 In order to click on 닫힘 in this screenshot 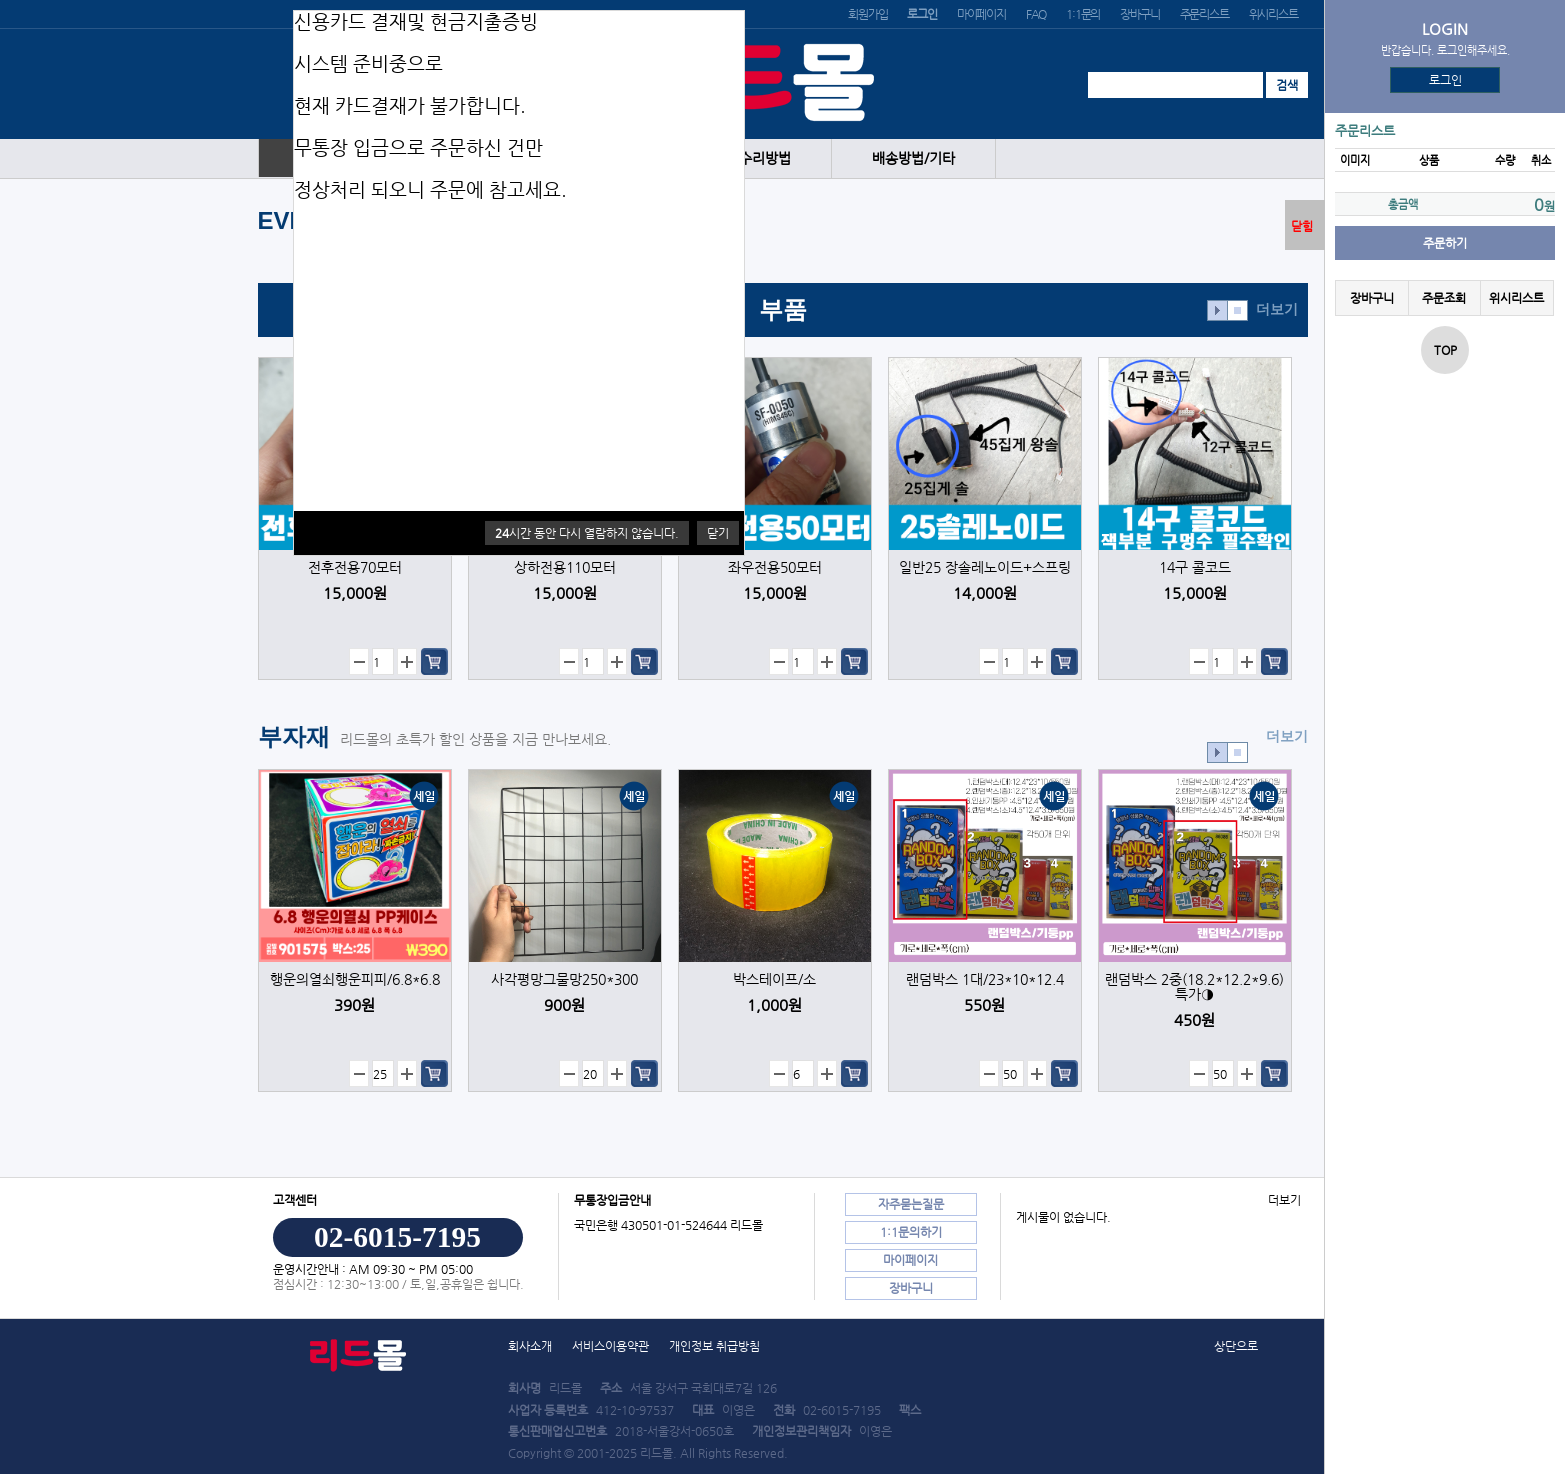, I will do `click(1302, 226)`.